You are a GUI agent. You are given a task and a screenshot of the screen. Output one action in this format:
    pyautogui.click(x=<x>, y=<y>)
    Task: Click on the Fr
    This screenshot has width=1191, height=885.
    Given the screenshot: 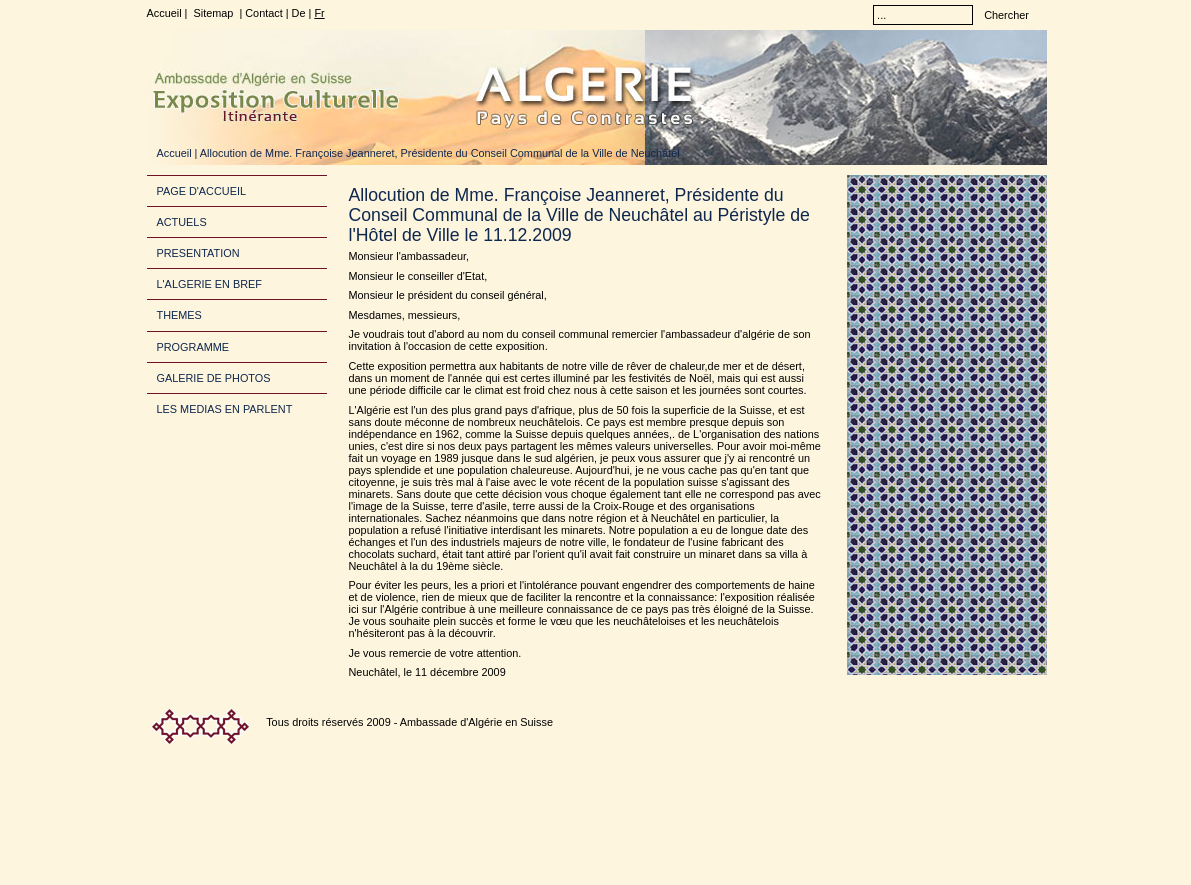 What is the action you would take?
    pyautogui.click(x=319, y=13)
    